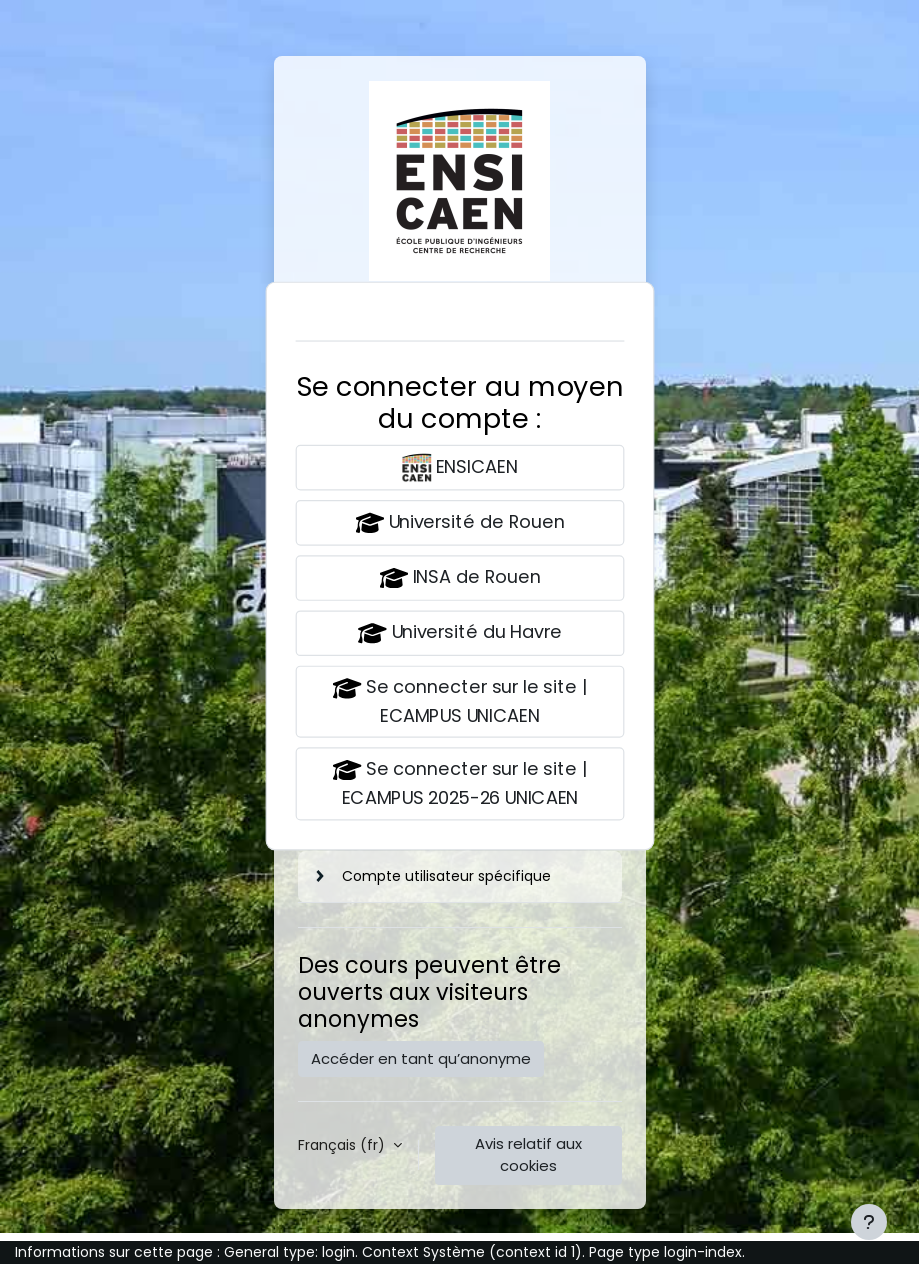 The height and width of the screenshot is (1272, 919). I want to click on INSA de Rouen, so click(460, 578).